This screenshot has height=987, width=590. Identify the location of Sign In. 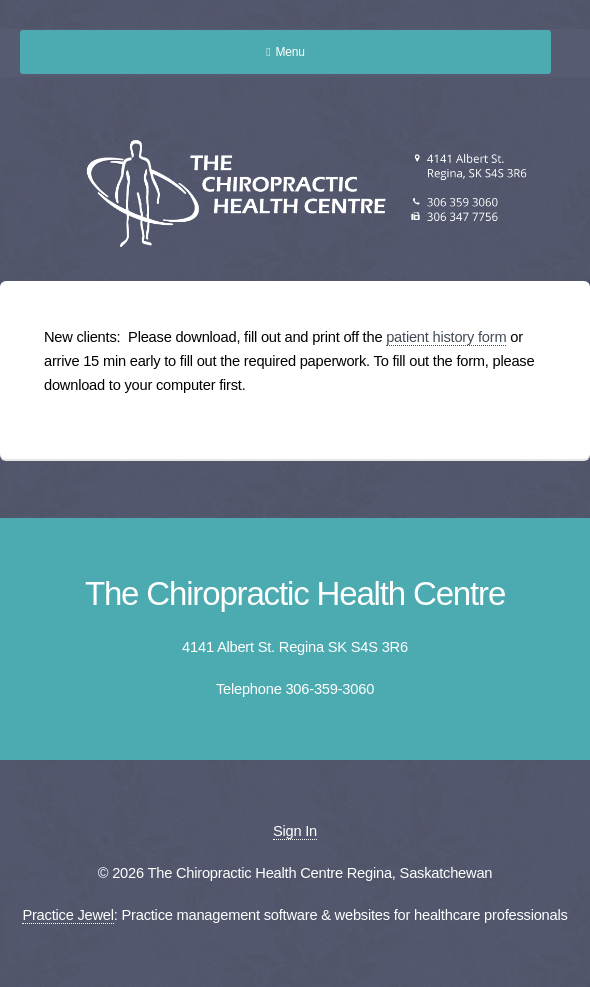
(295, 831).